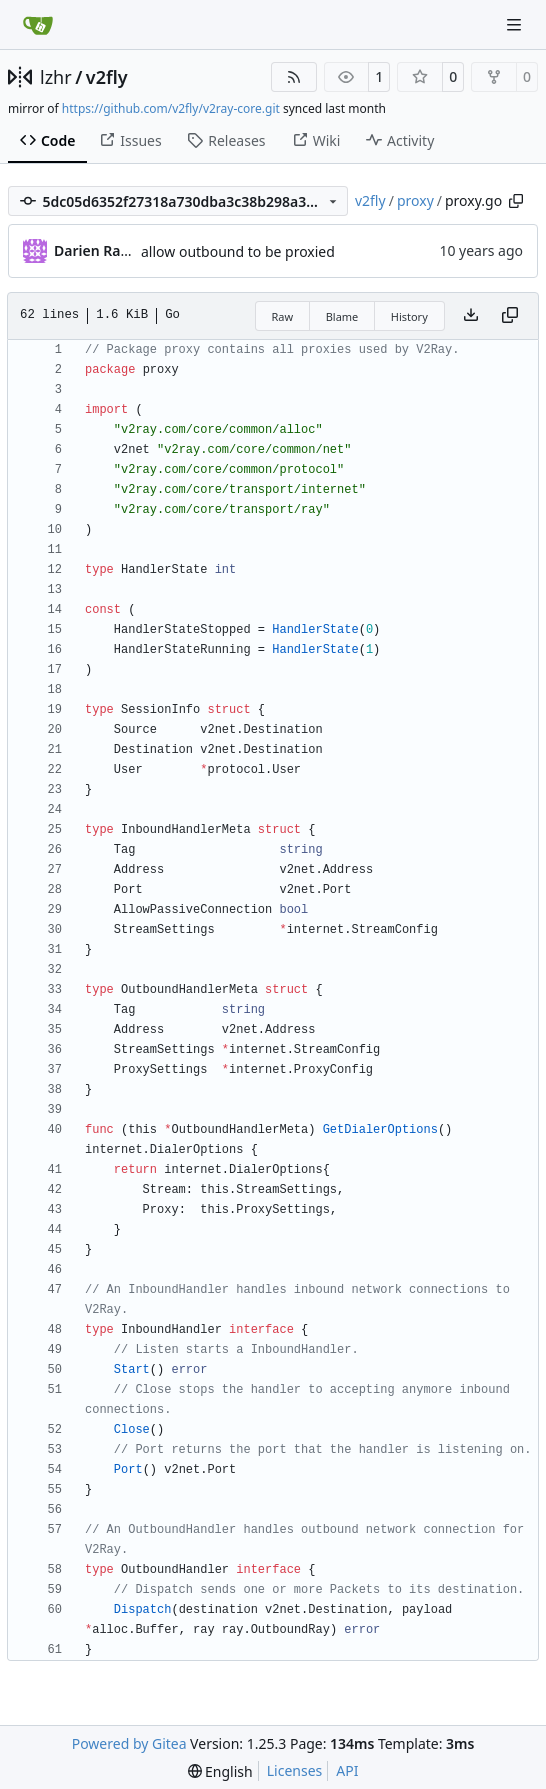  What do you see at coordinates (38, 25) in the screenshot?
I see `[Home]` at bounding box center [38, 25].